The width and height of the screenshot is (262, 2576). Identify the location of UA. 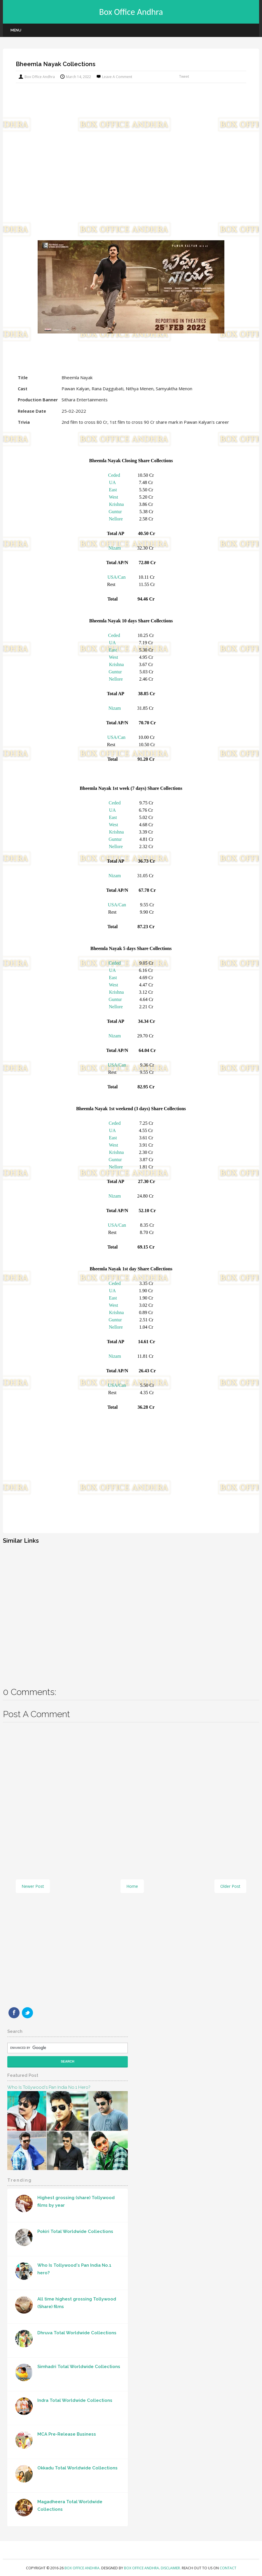
(112, 482).